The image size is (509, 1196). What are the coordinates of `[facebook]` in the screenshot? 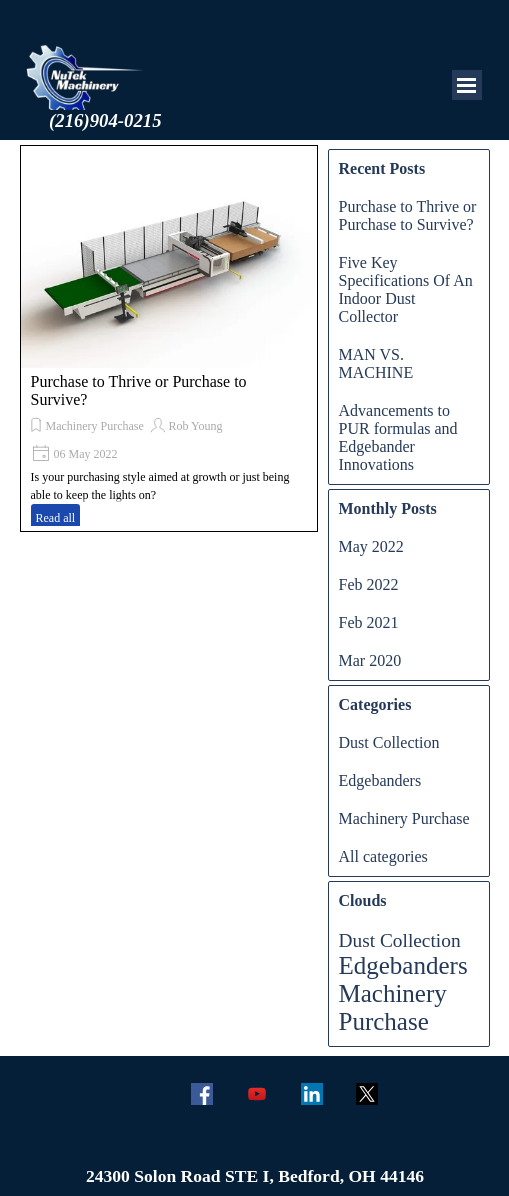 It's located at (202, 1093).